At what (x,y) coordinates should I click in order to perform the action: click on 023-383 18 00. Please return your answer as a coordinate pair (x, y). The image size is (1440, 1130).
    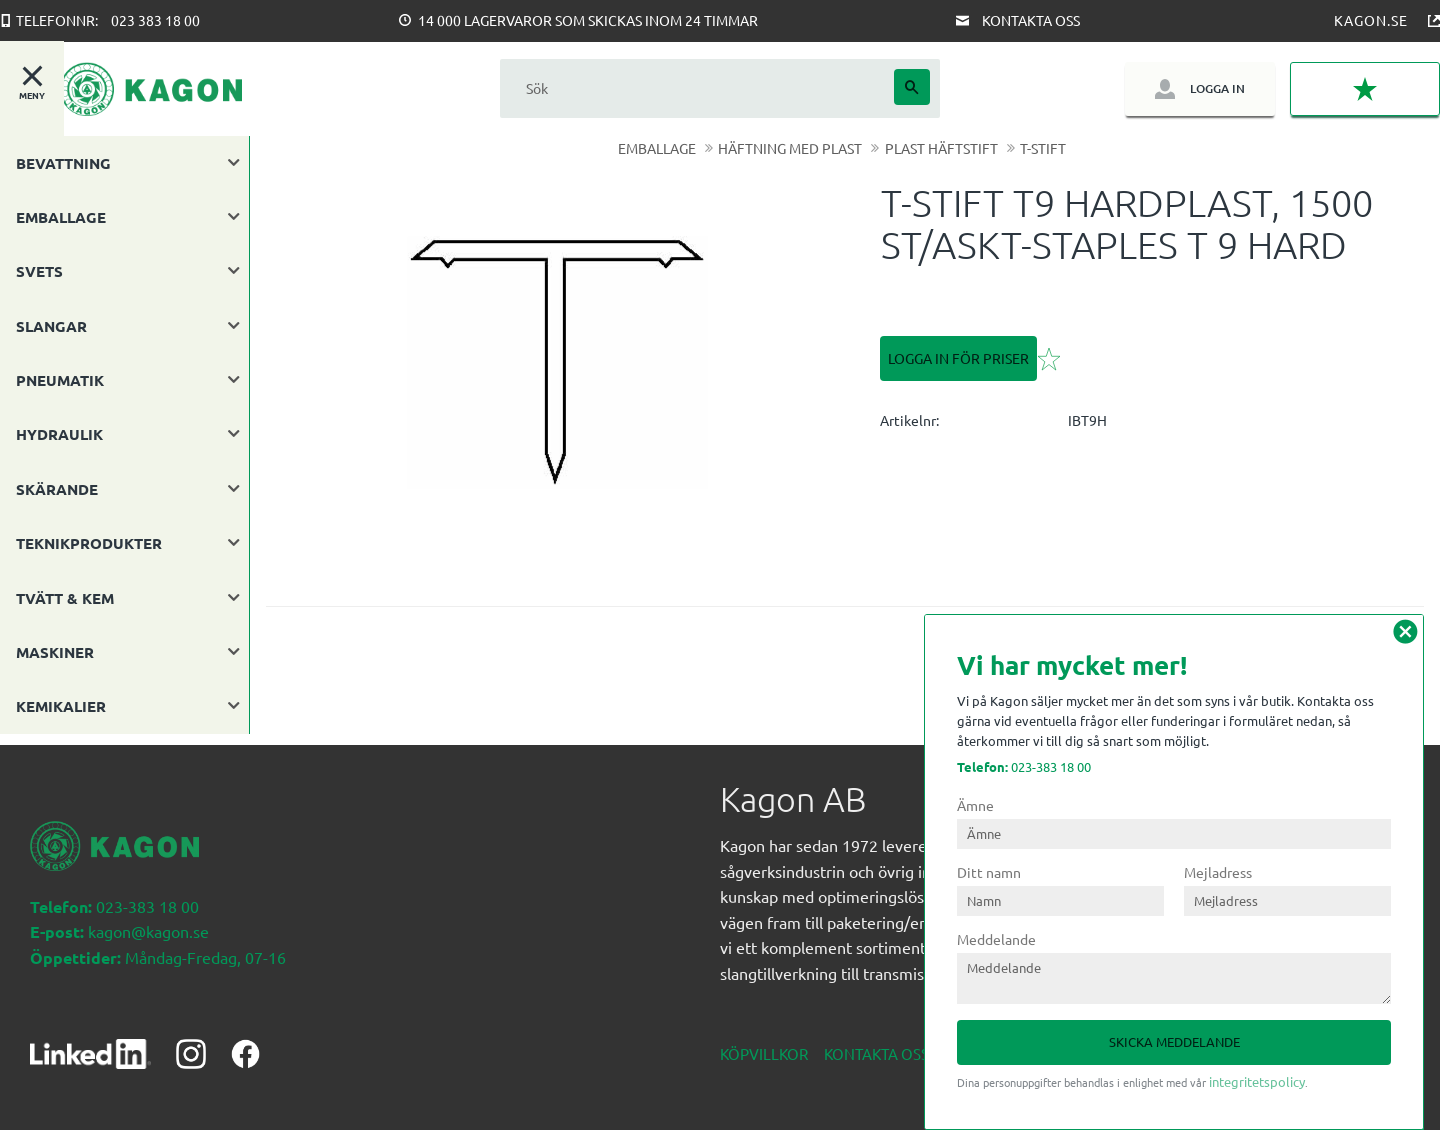
    Looking at the image, I should click on (1024, 766).